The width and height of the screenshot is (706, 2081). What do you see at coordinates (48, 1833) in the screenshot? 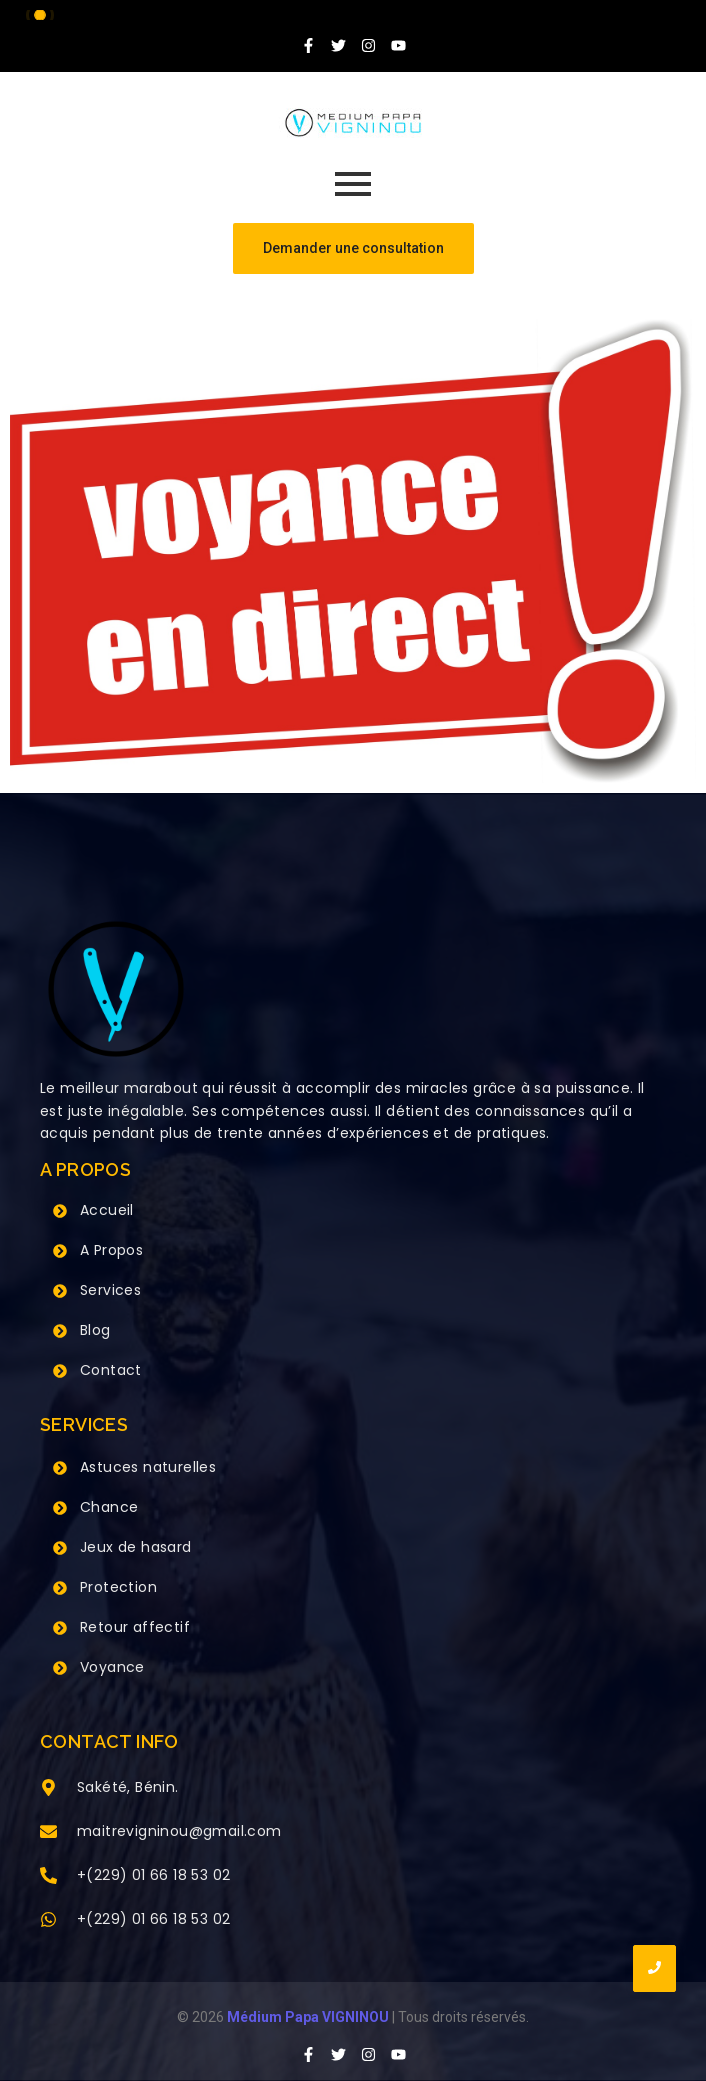
I see `[maitrevigninou@gmail.com]` at bounding box center [48, 1833].